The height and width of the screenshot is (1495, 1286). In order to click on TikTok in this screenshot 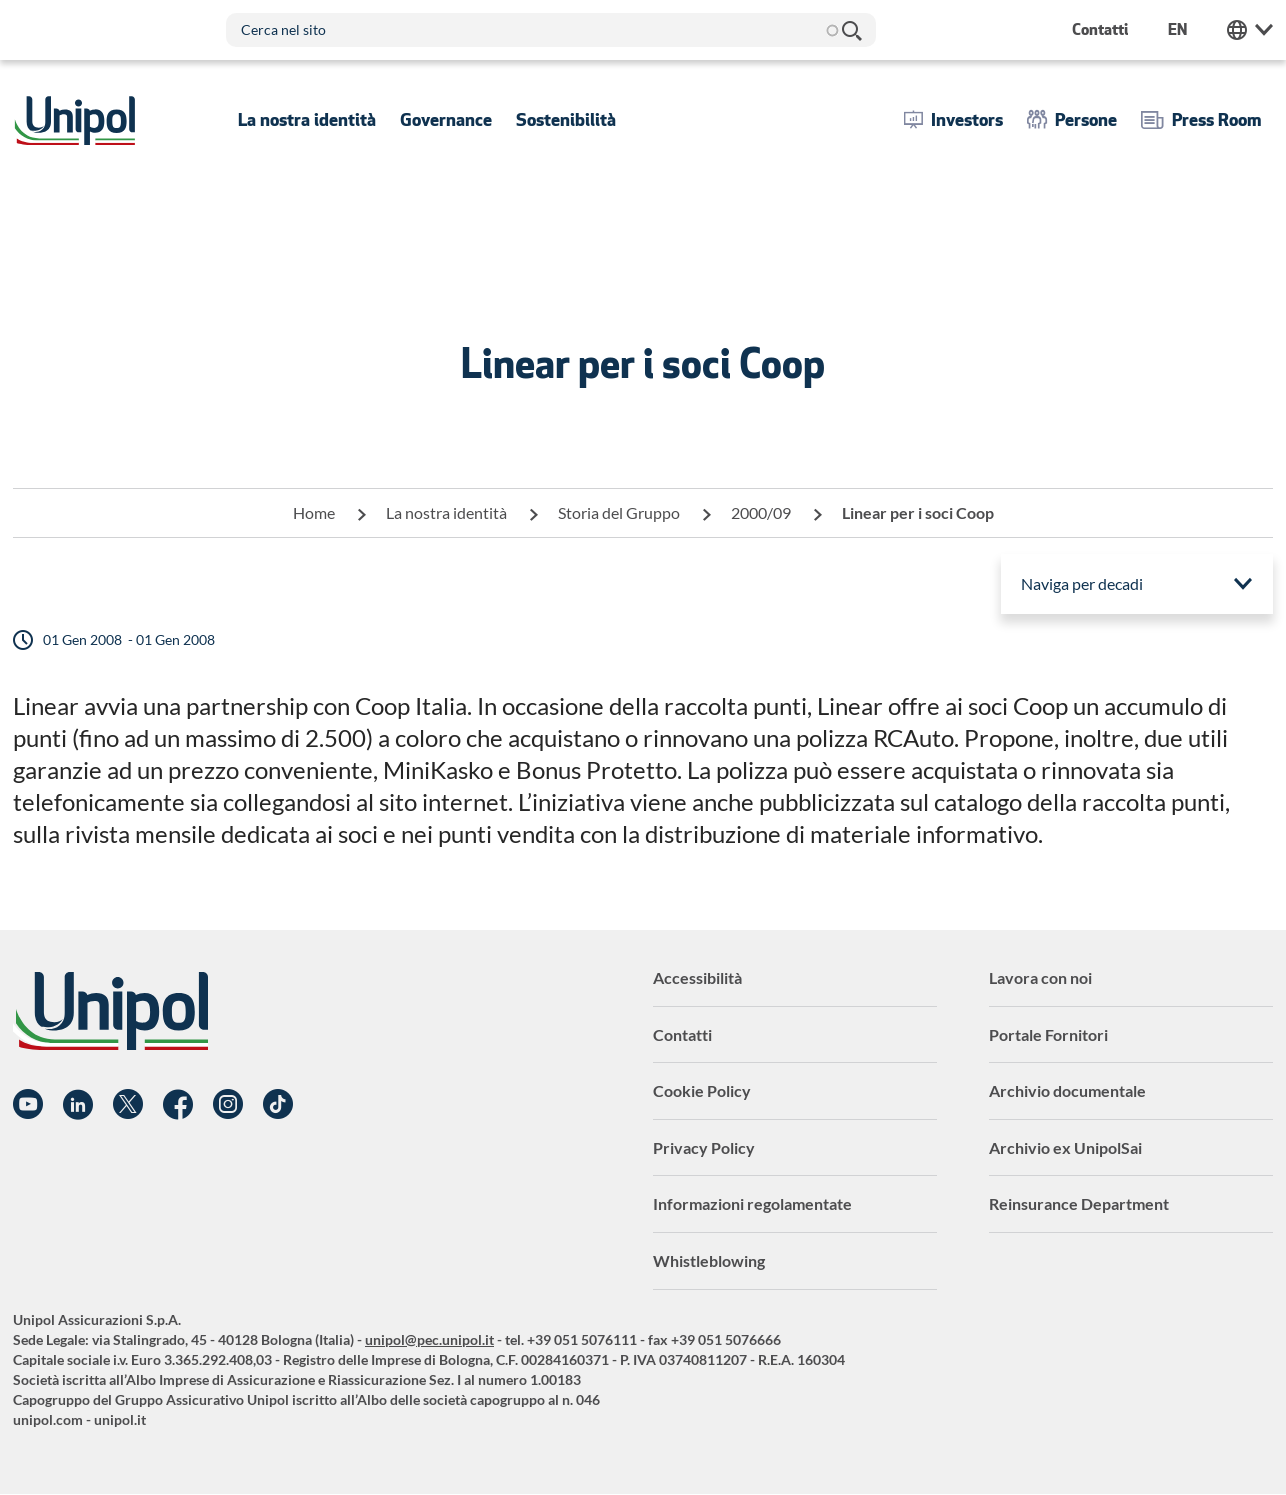, I will do `click(278, 1105)`.